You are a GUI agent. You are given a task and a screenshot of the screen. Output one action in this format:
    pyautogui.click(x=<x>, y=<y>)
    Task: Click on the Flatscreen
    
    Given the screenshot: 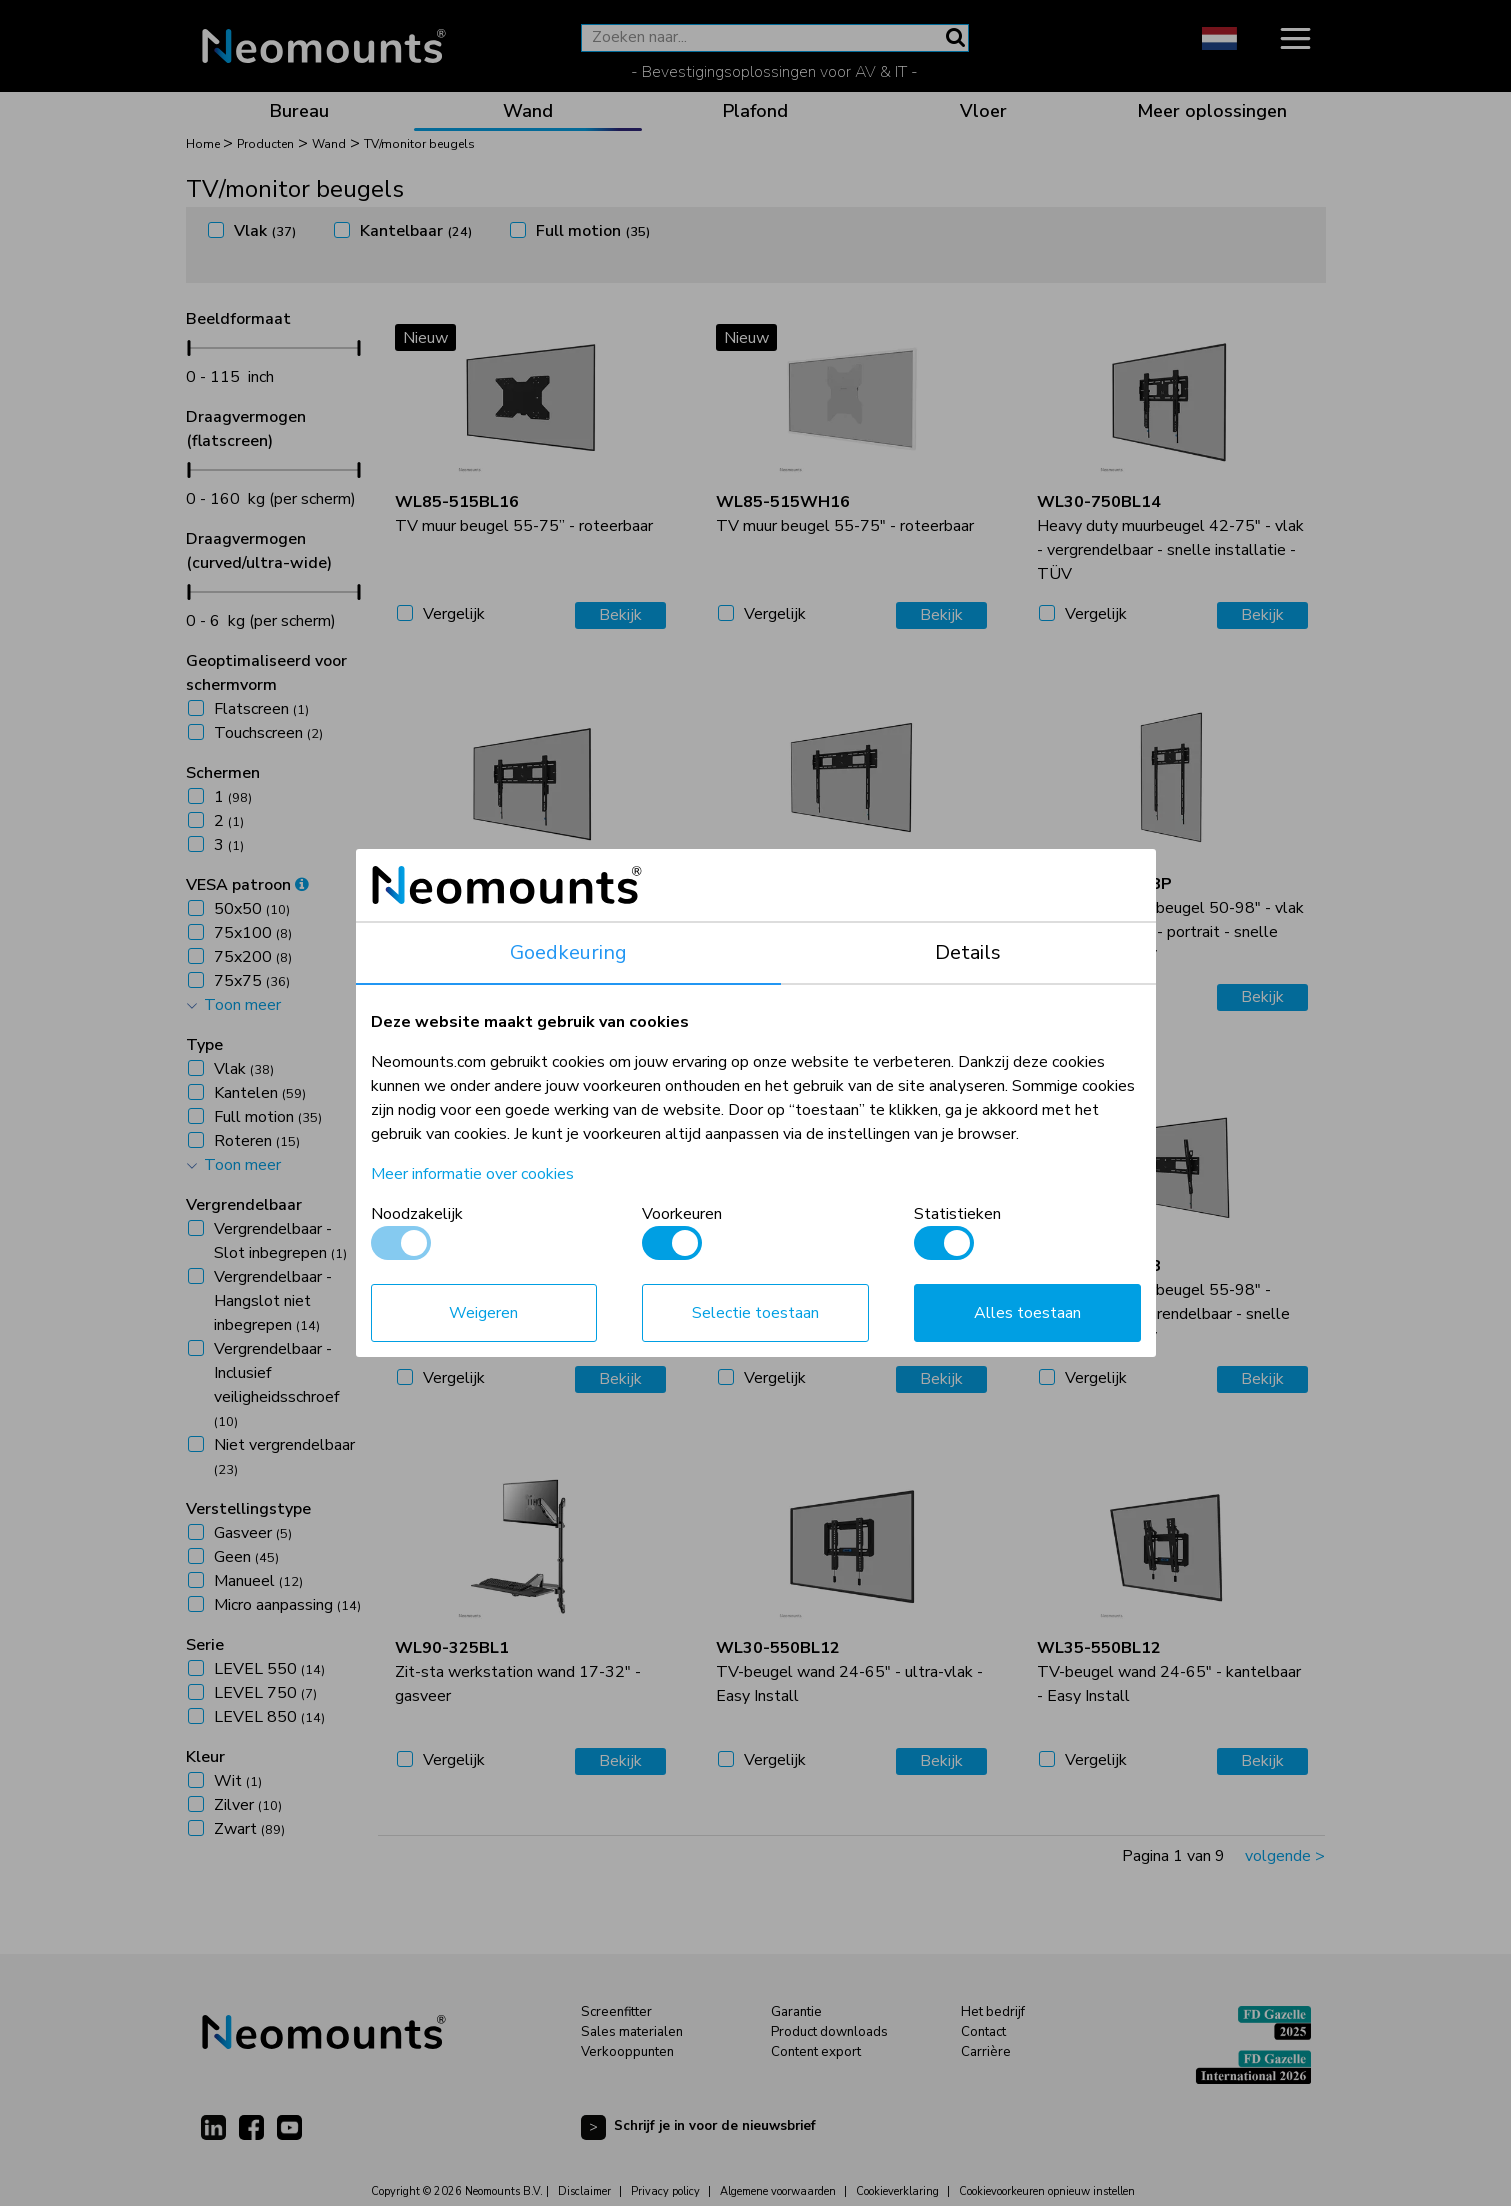 What is the action you would take?
    pyautogui.click(x=261, y=709)
    